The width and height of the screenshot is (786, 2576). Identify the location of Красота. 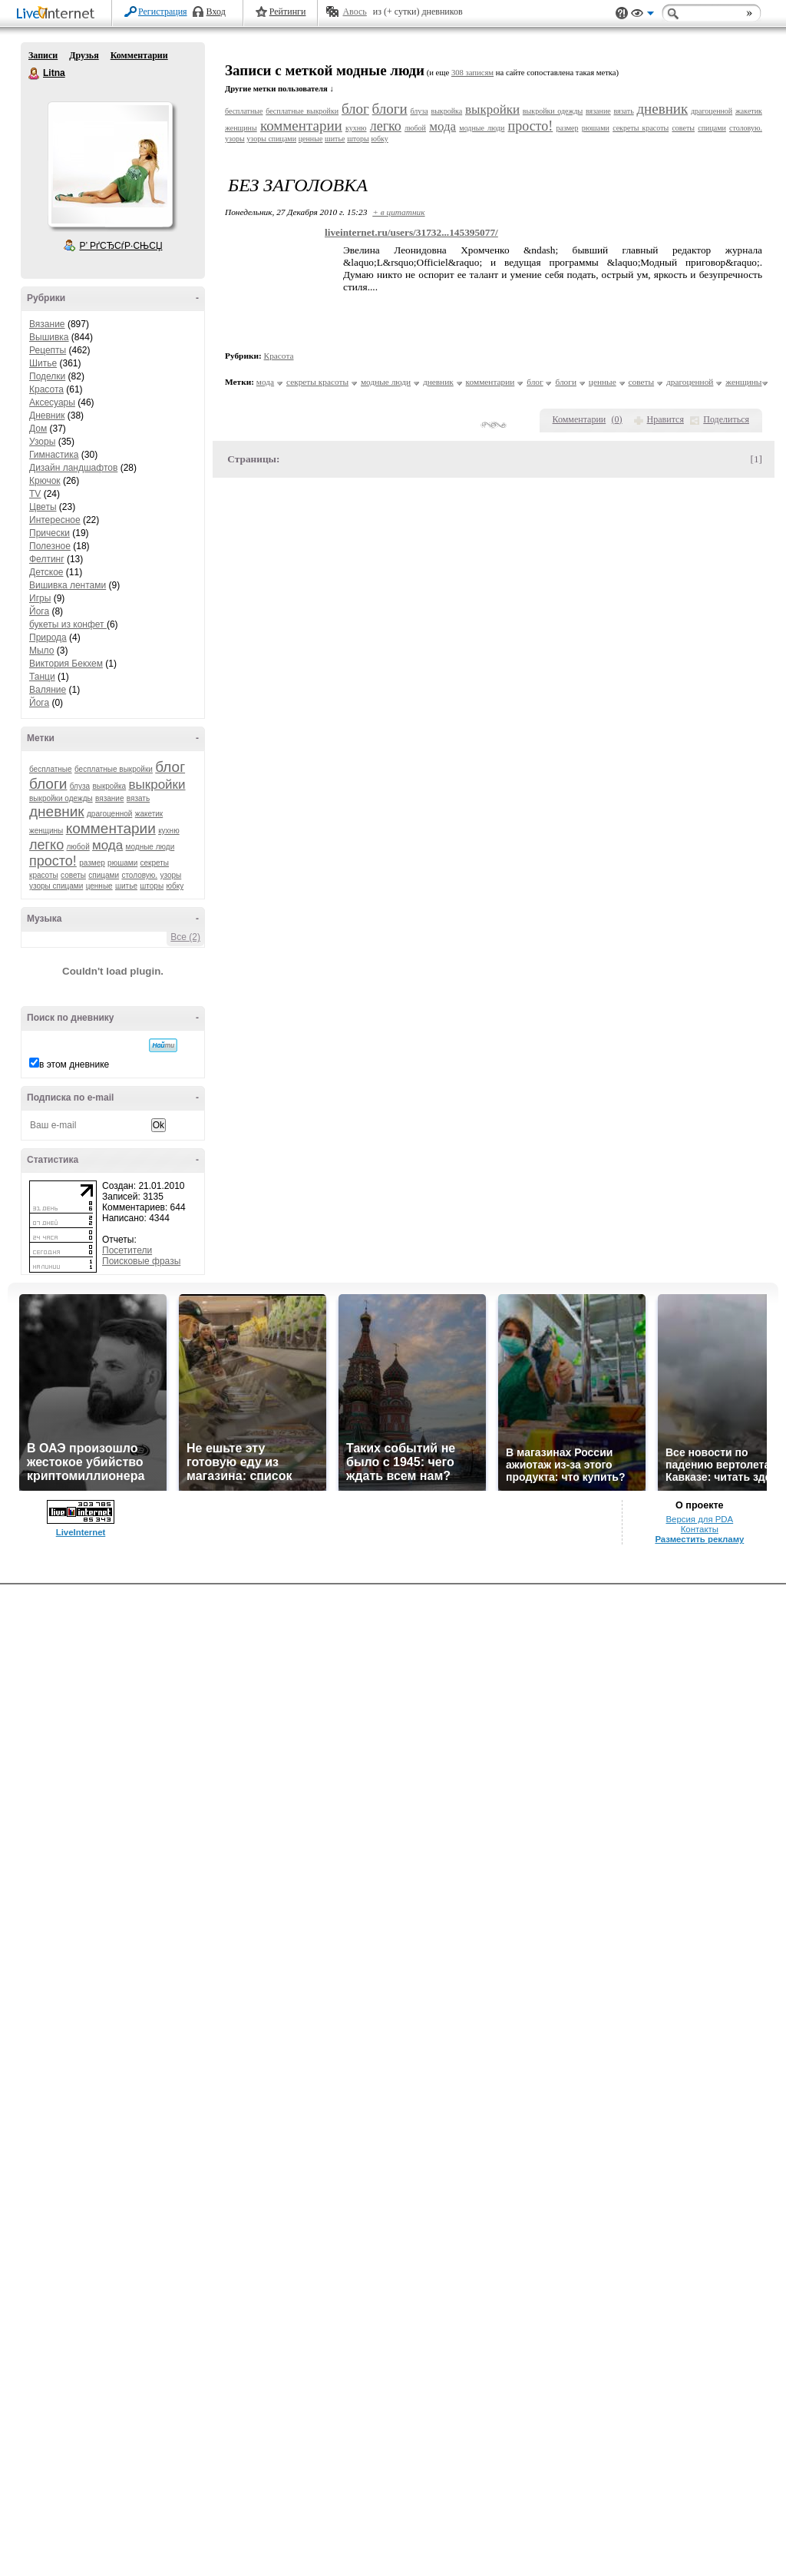
(46, 389).